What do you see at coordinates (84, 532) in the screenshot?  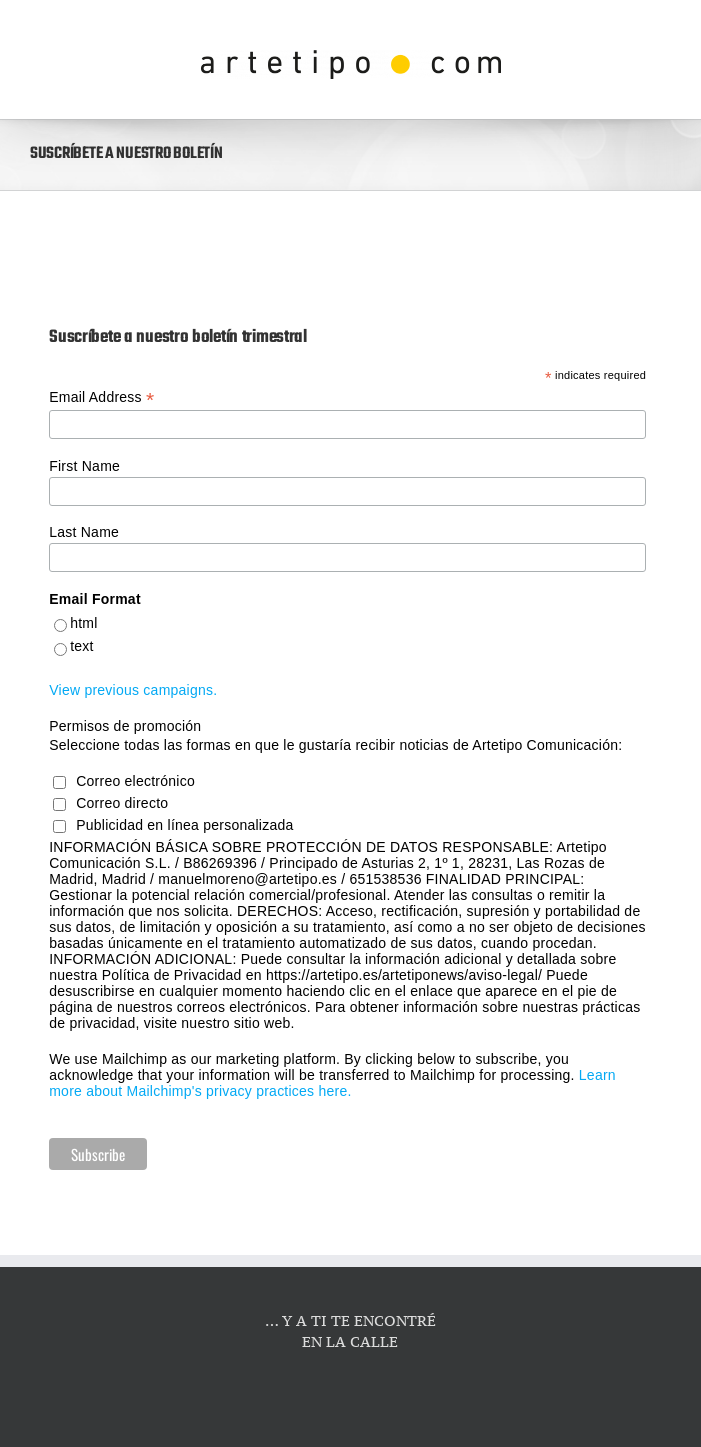 I see `Last Name` at bounding box center [84, 532].